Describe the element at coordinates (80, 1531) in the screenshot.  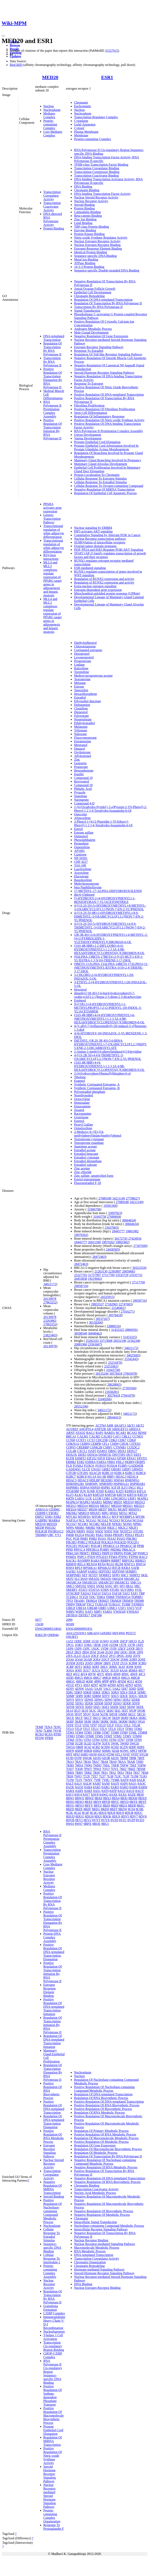
I see `NRIP1` at that location.